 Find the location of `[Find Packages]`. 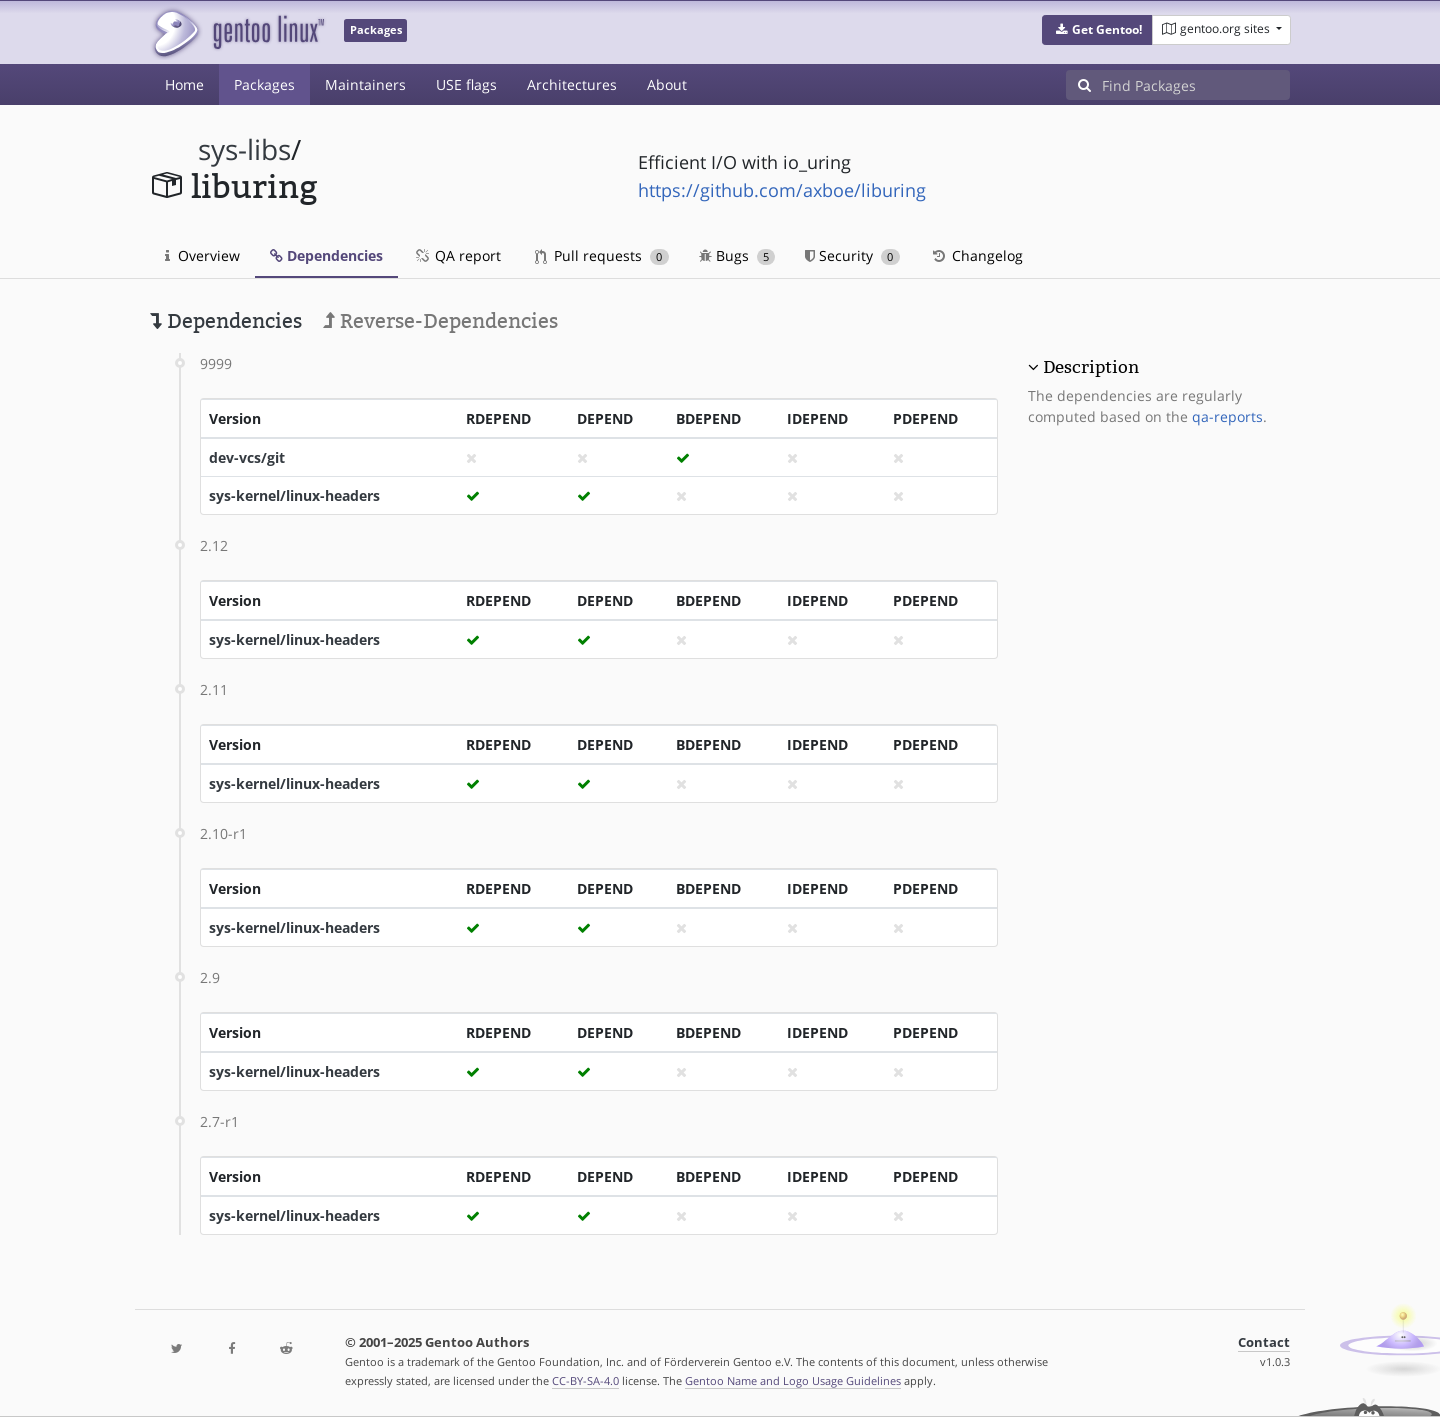

[Find Packages] is located at coordinates (1196, 85).